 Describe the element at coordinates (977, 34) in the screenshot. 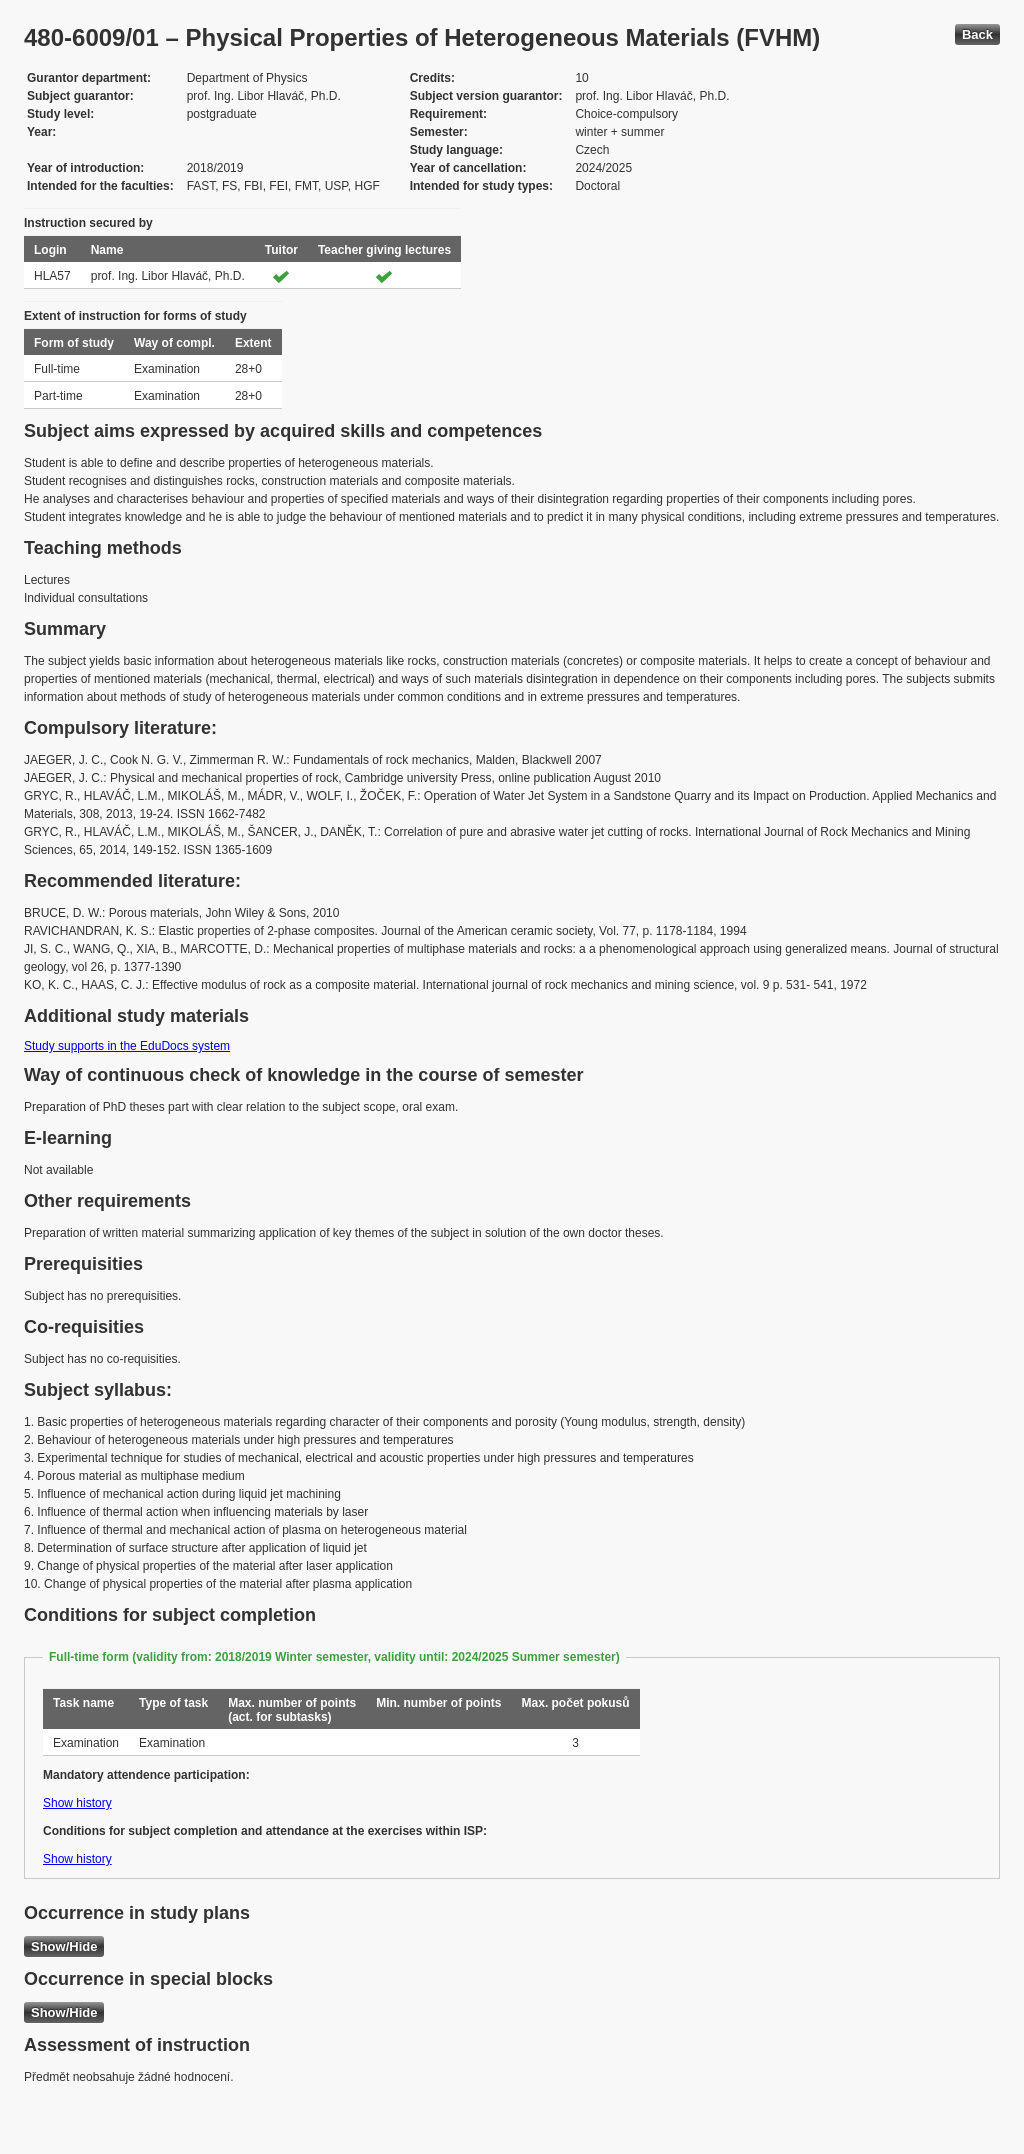

I see `Back` at that location.